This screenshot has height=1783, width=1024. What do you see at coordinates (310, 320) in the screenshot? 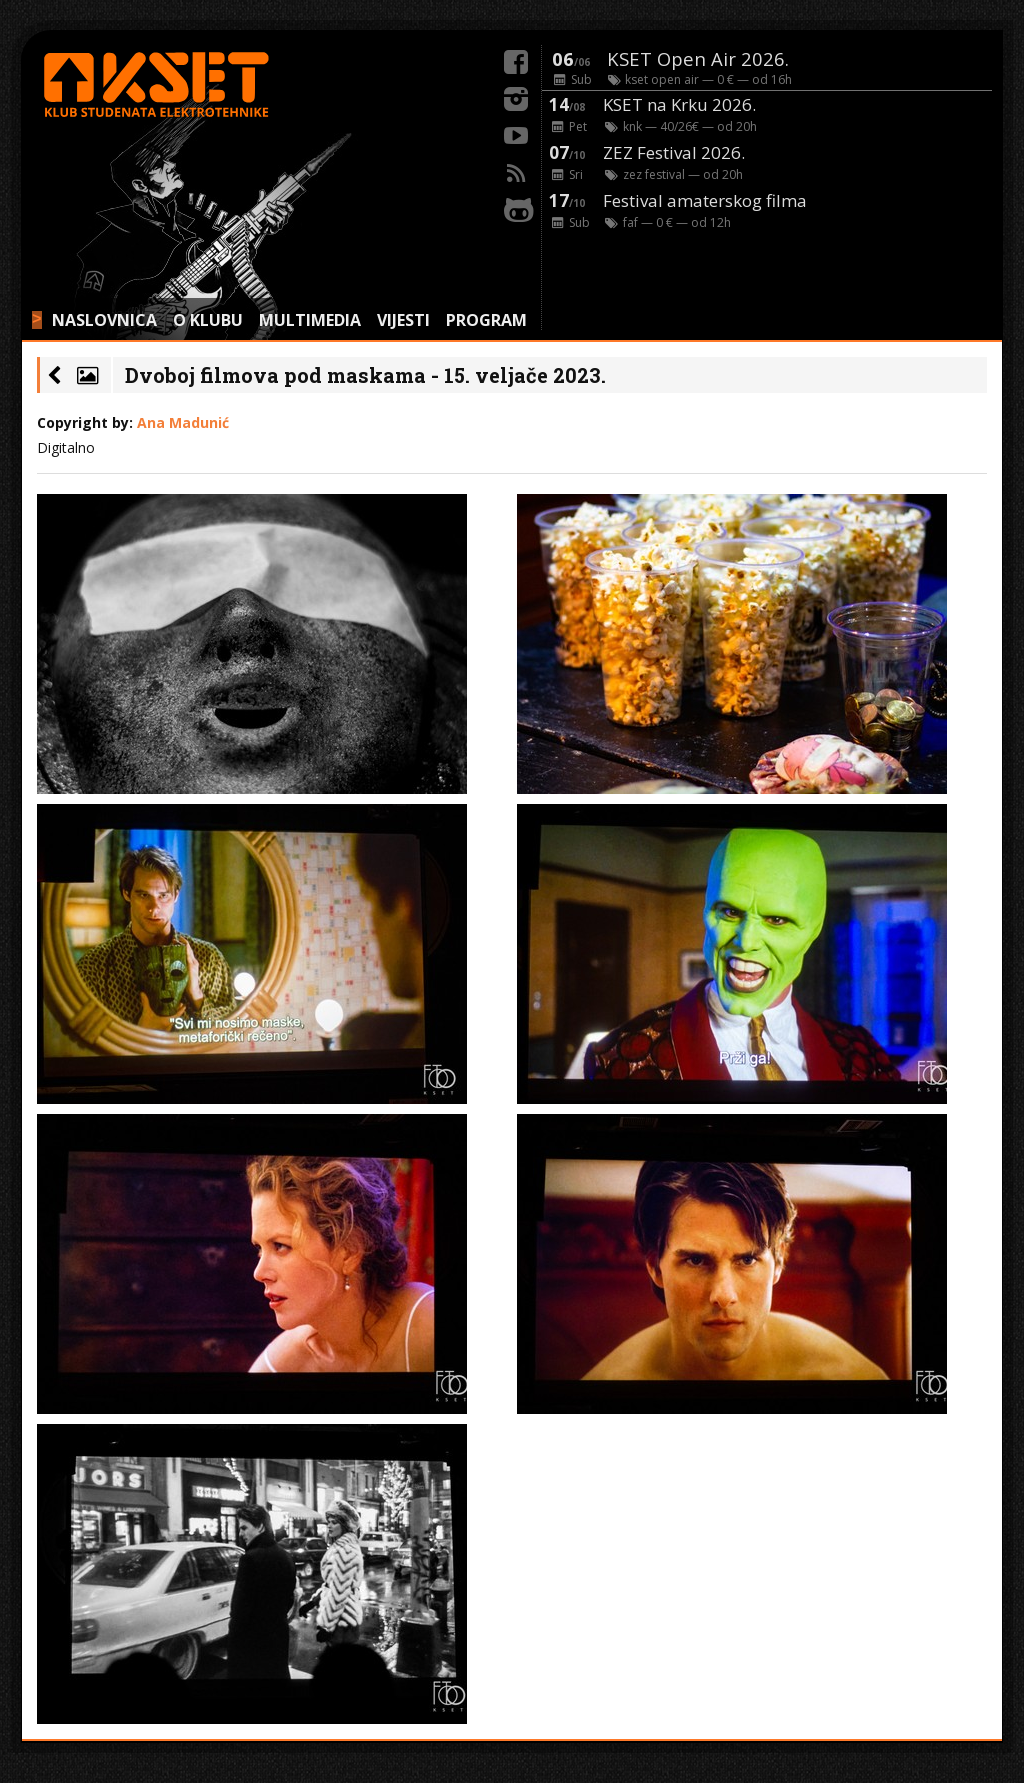
I see `MULTIMEDIA` at bounding box center [310, 320].